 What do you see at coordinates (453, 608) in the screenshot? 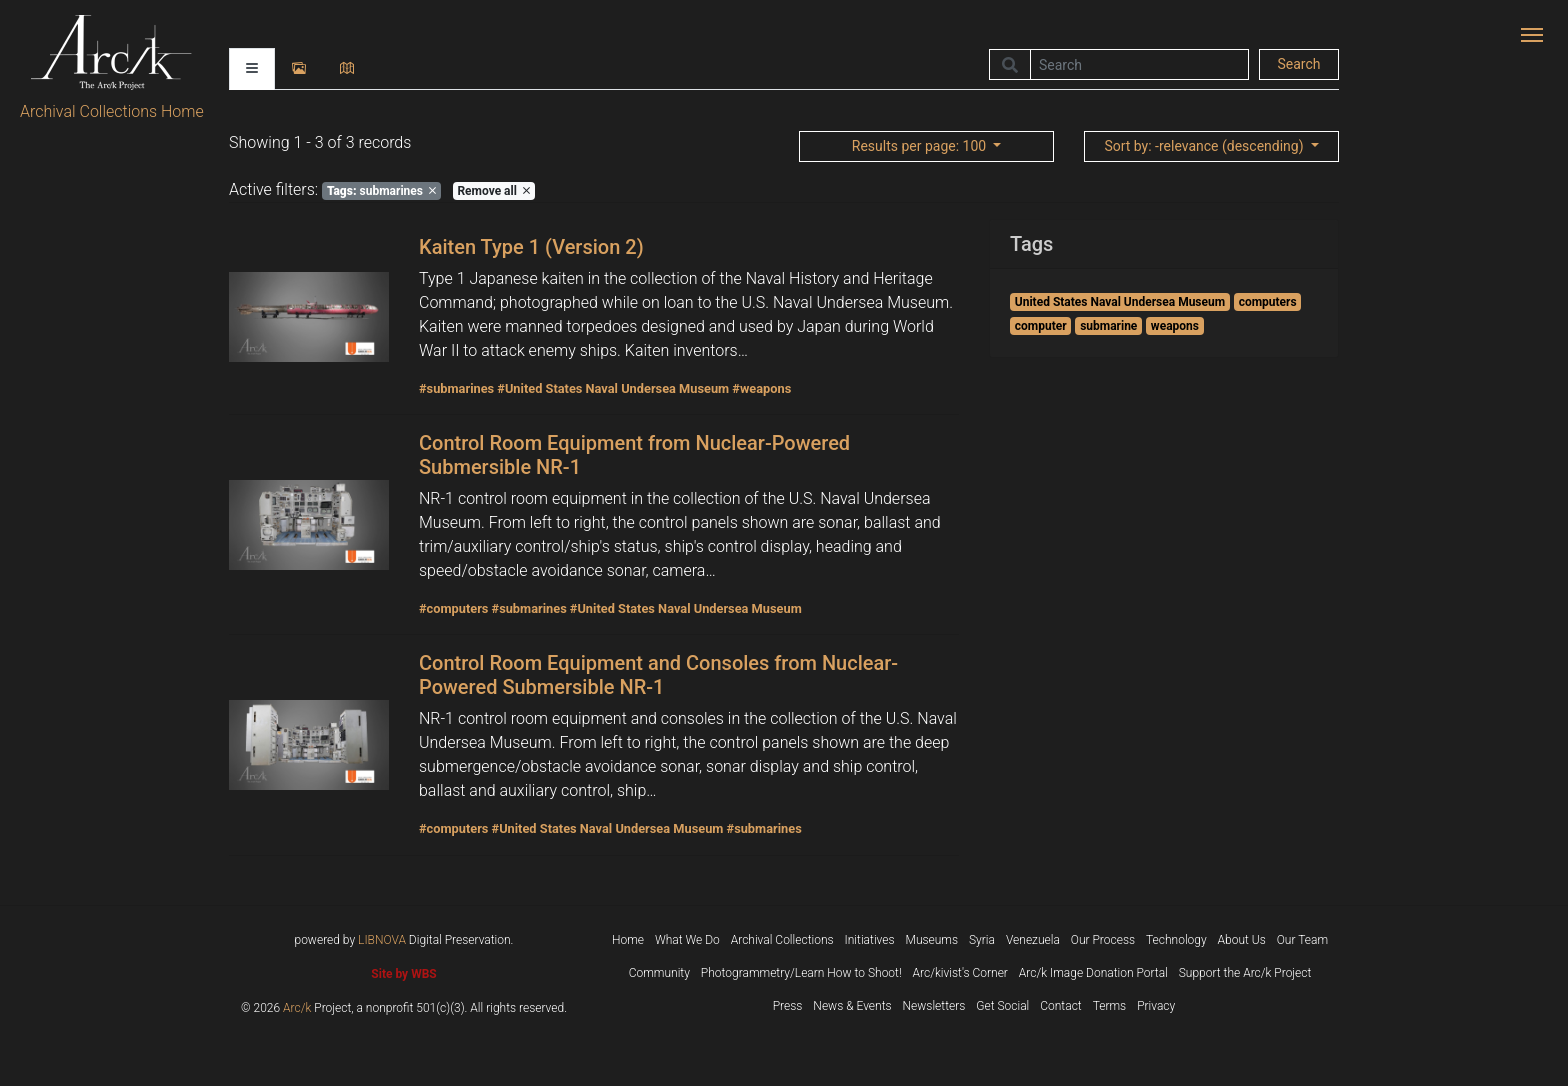
I see `#computers` at bounding box center [453, 608].